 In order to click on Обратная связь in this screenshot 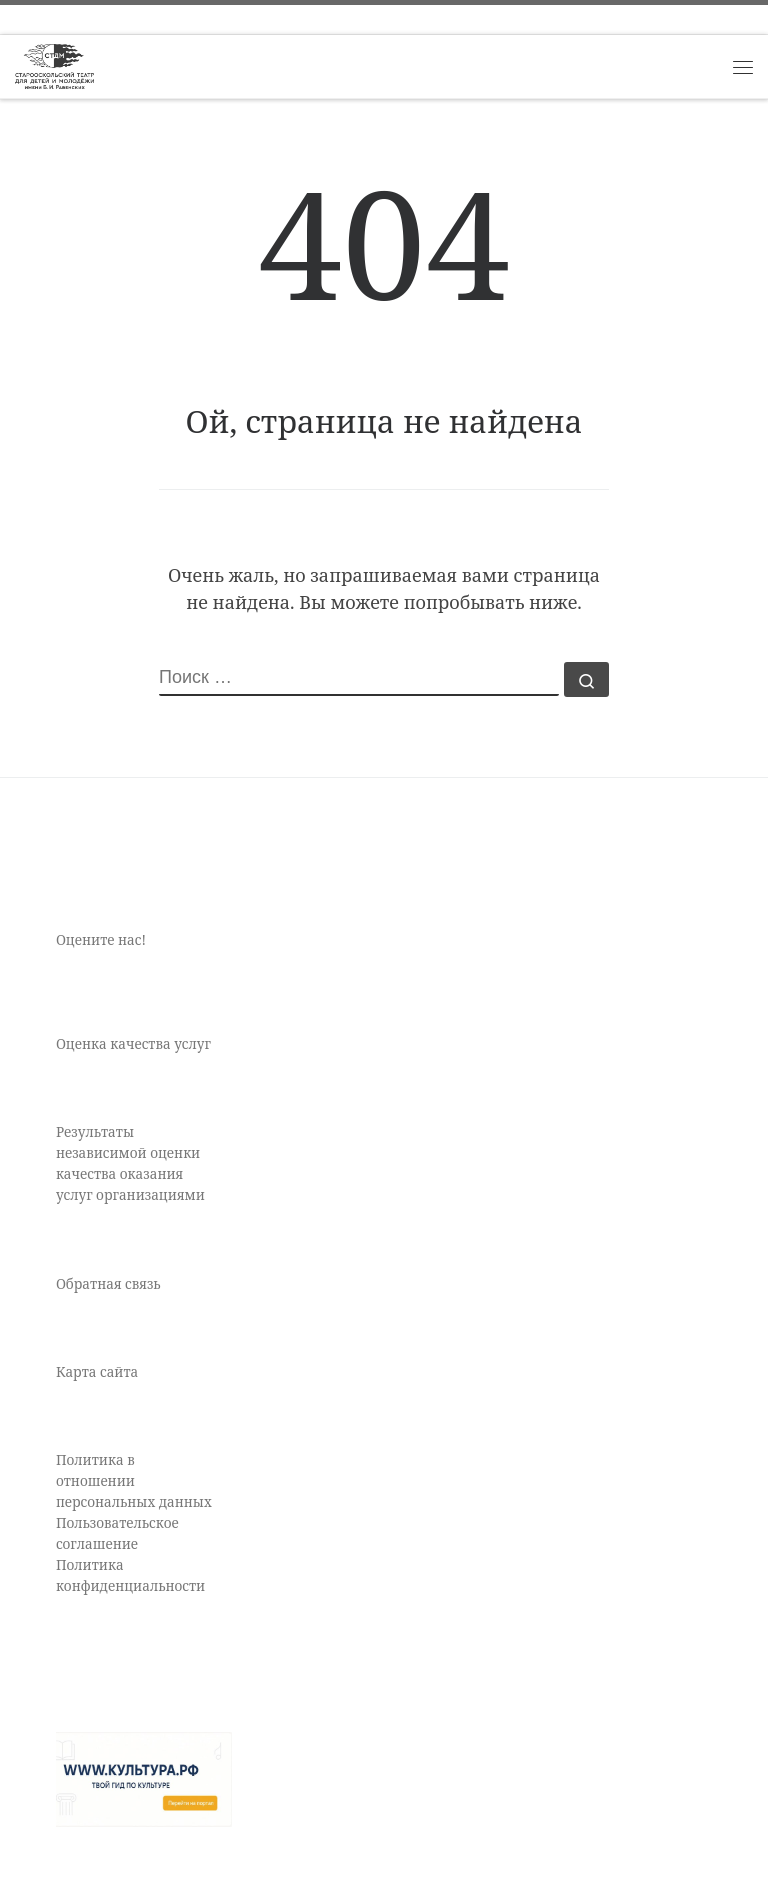, I will do `click(108, 1284)`.